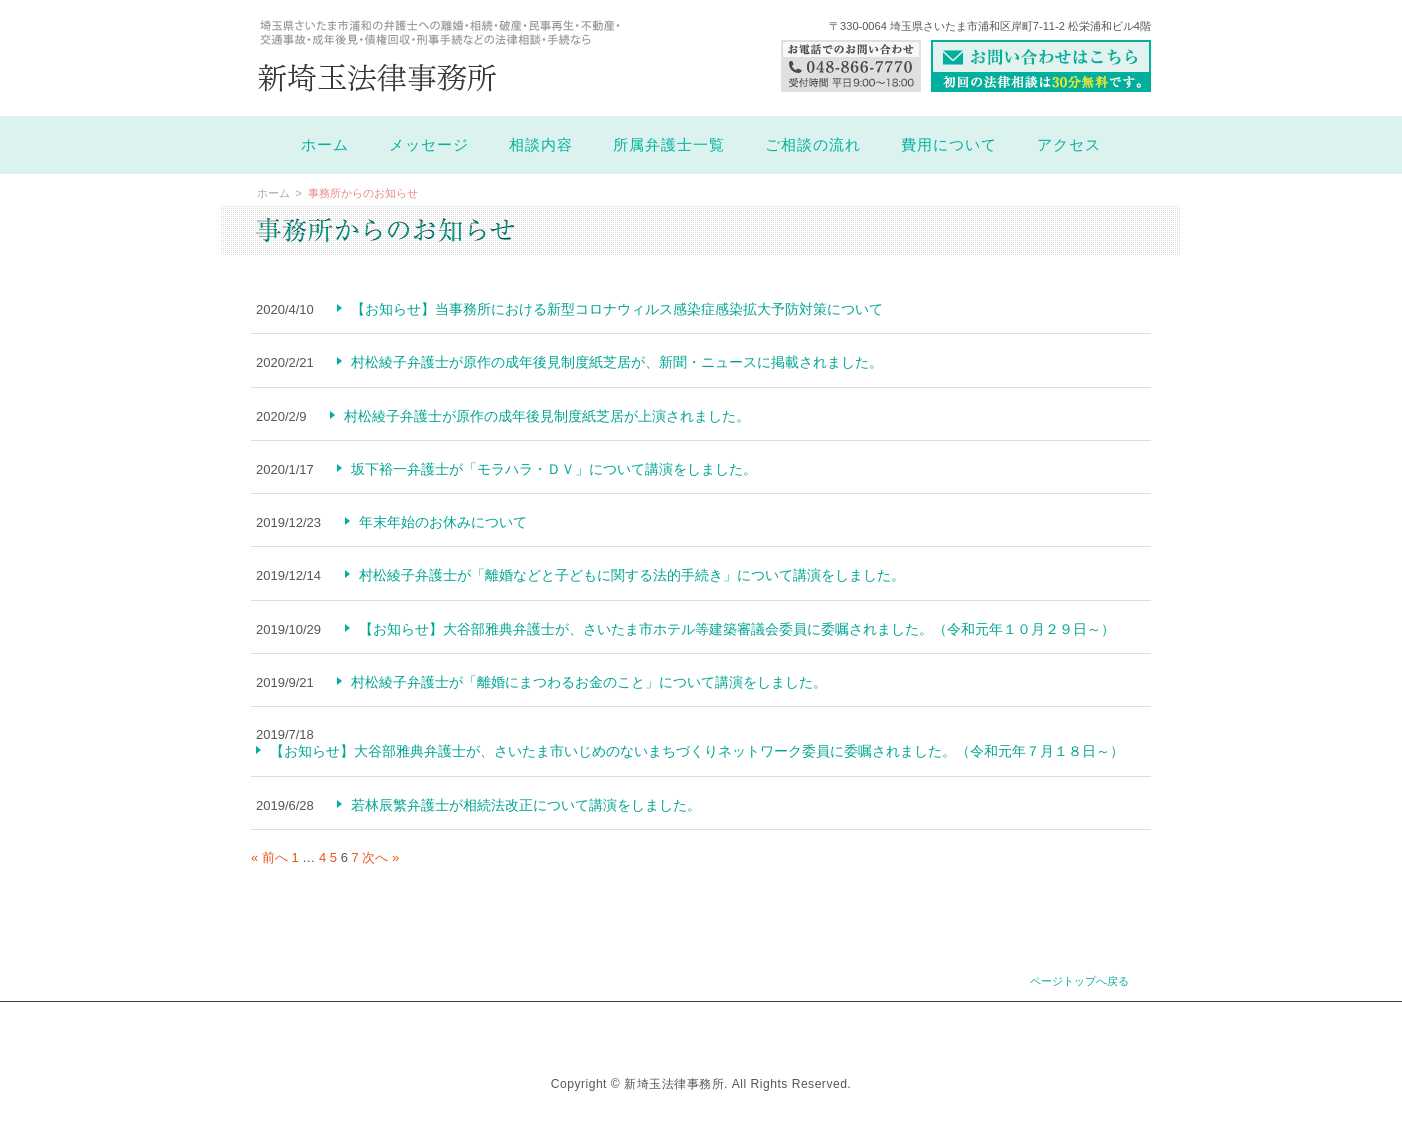 This screenshot has height=1132, width=1402. I want to click on 村松綾子弁護士が原作の成年後見制度紙芝居が、新聞・ニュースに掲載されました。, so click(617, 362).